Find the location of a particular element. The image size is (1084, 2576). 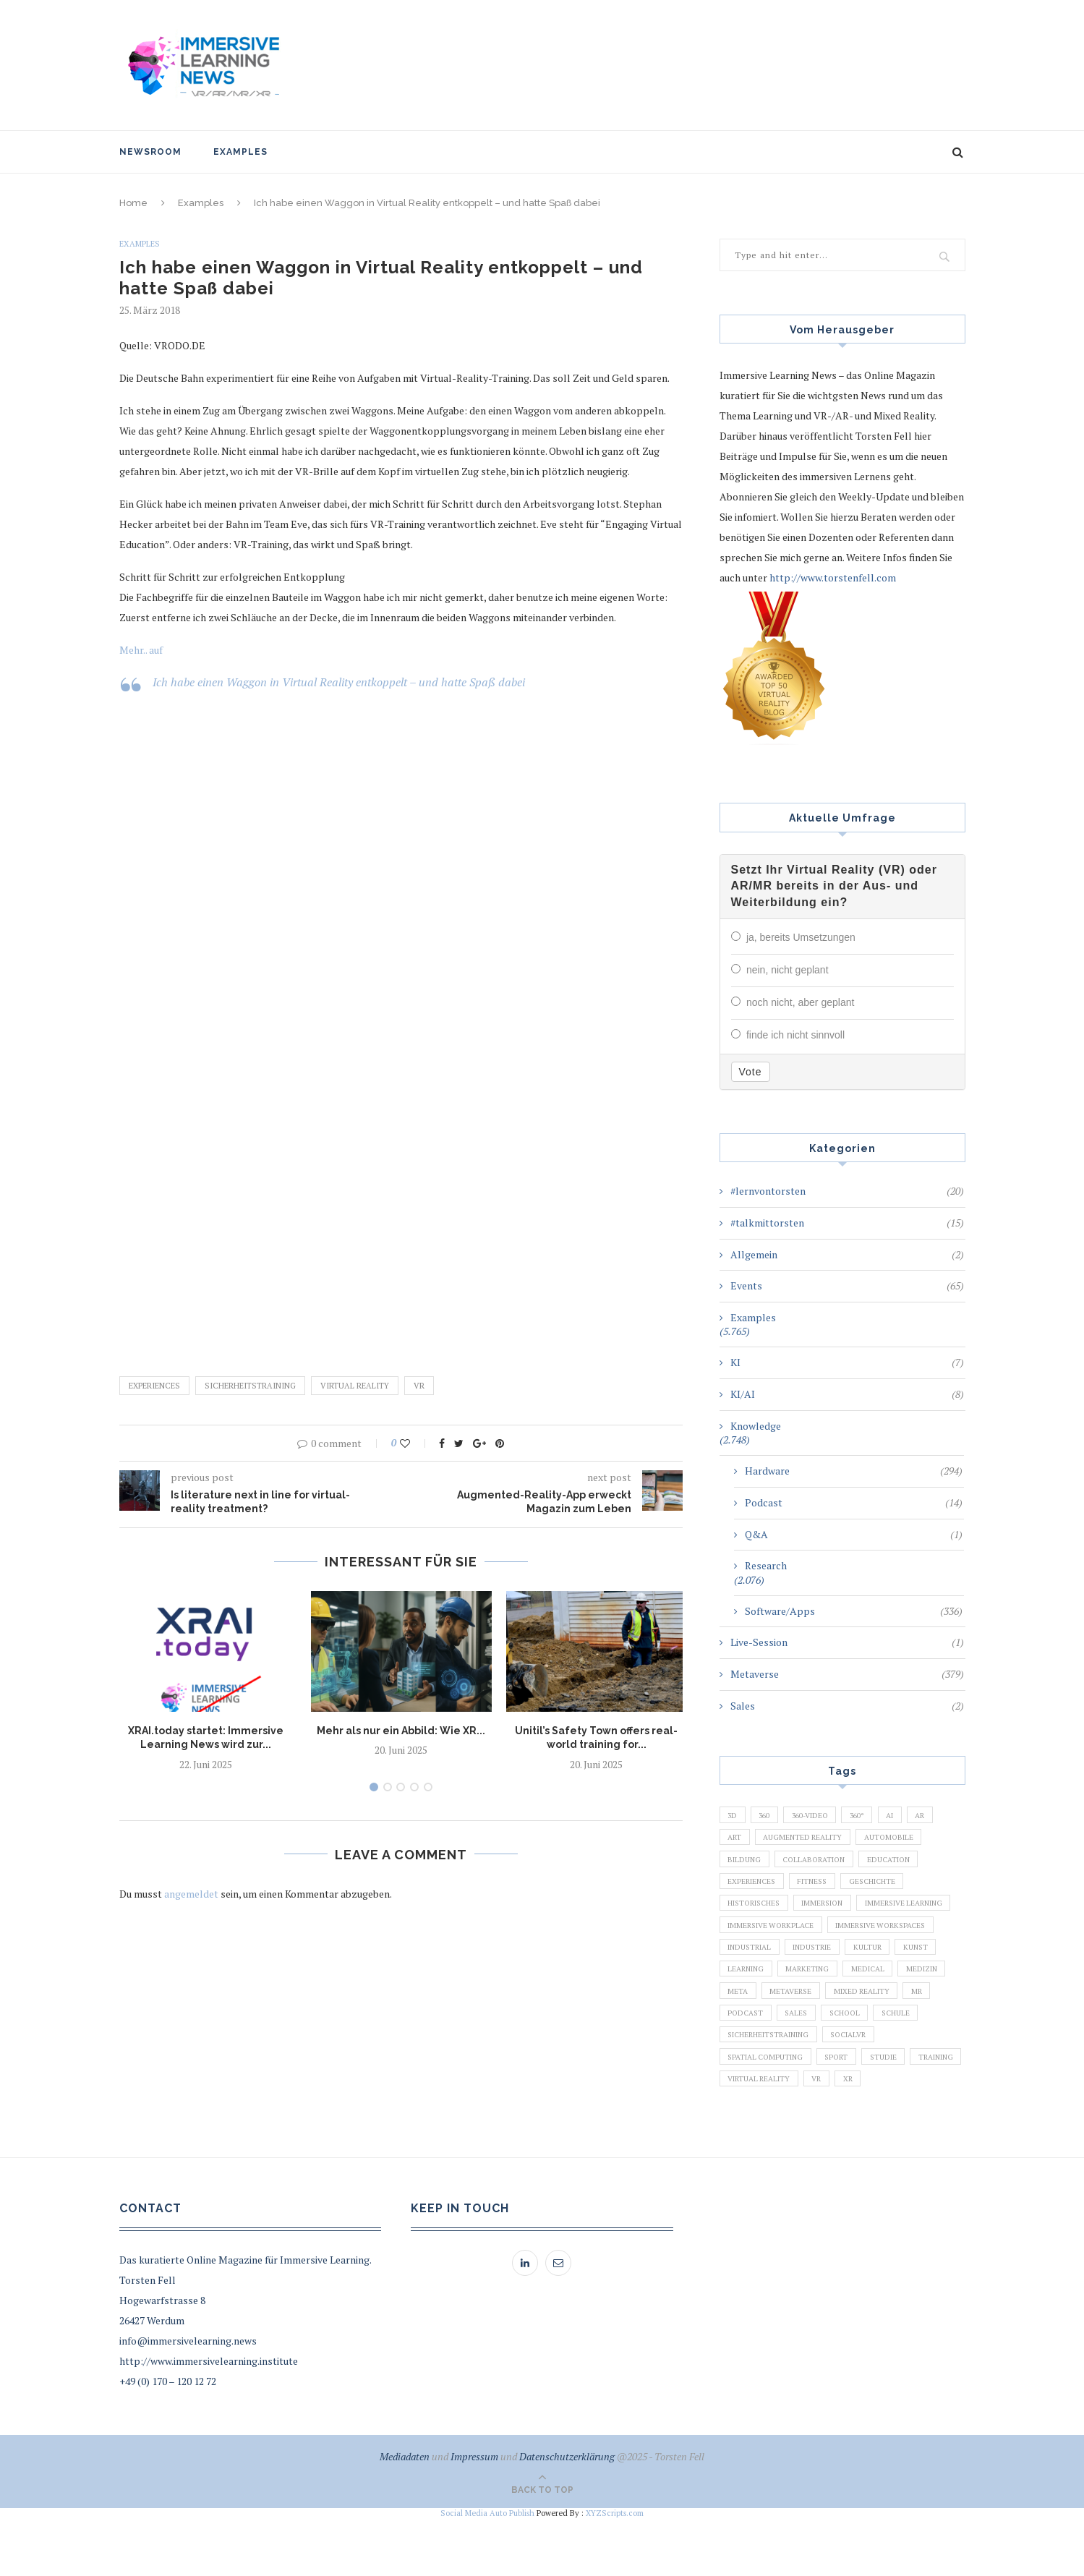

Datenschutzerklärung is located at coordinates (567, 2514).